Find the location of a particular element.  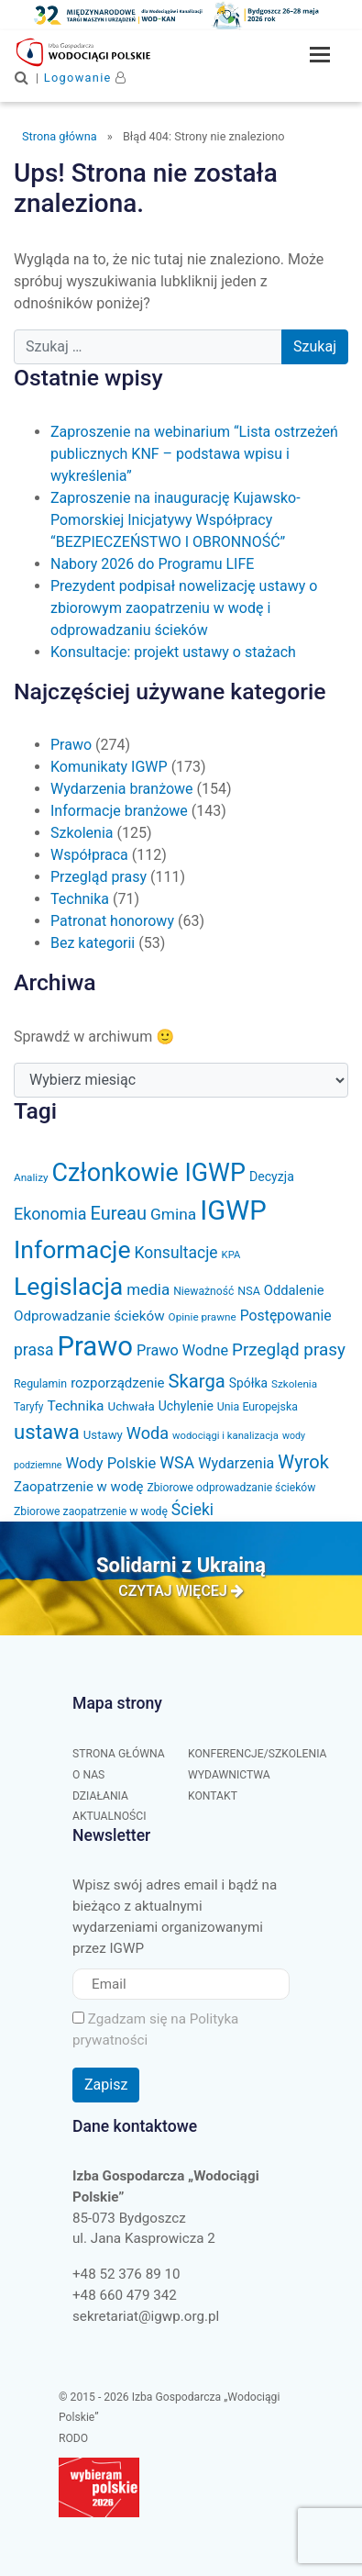

Zaproszenie na inaugurację Kujawsko-Pomorskiej Inicjatywy Współpracy “BEZPIECZEŃSTWO I OBRONNOŚĆ” is located at coordinates (175, 520).